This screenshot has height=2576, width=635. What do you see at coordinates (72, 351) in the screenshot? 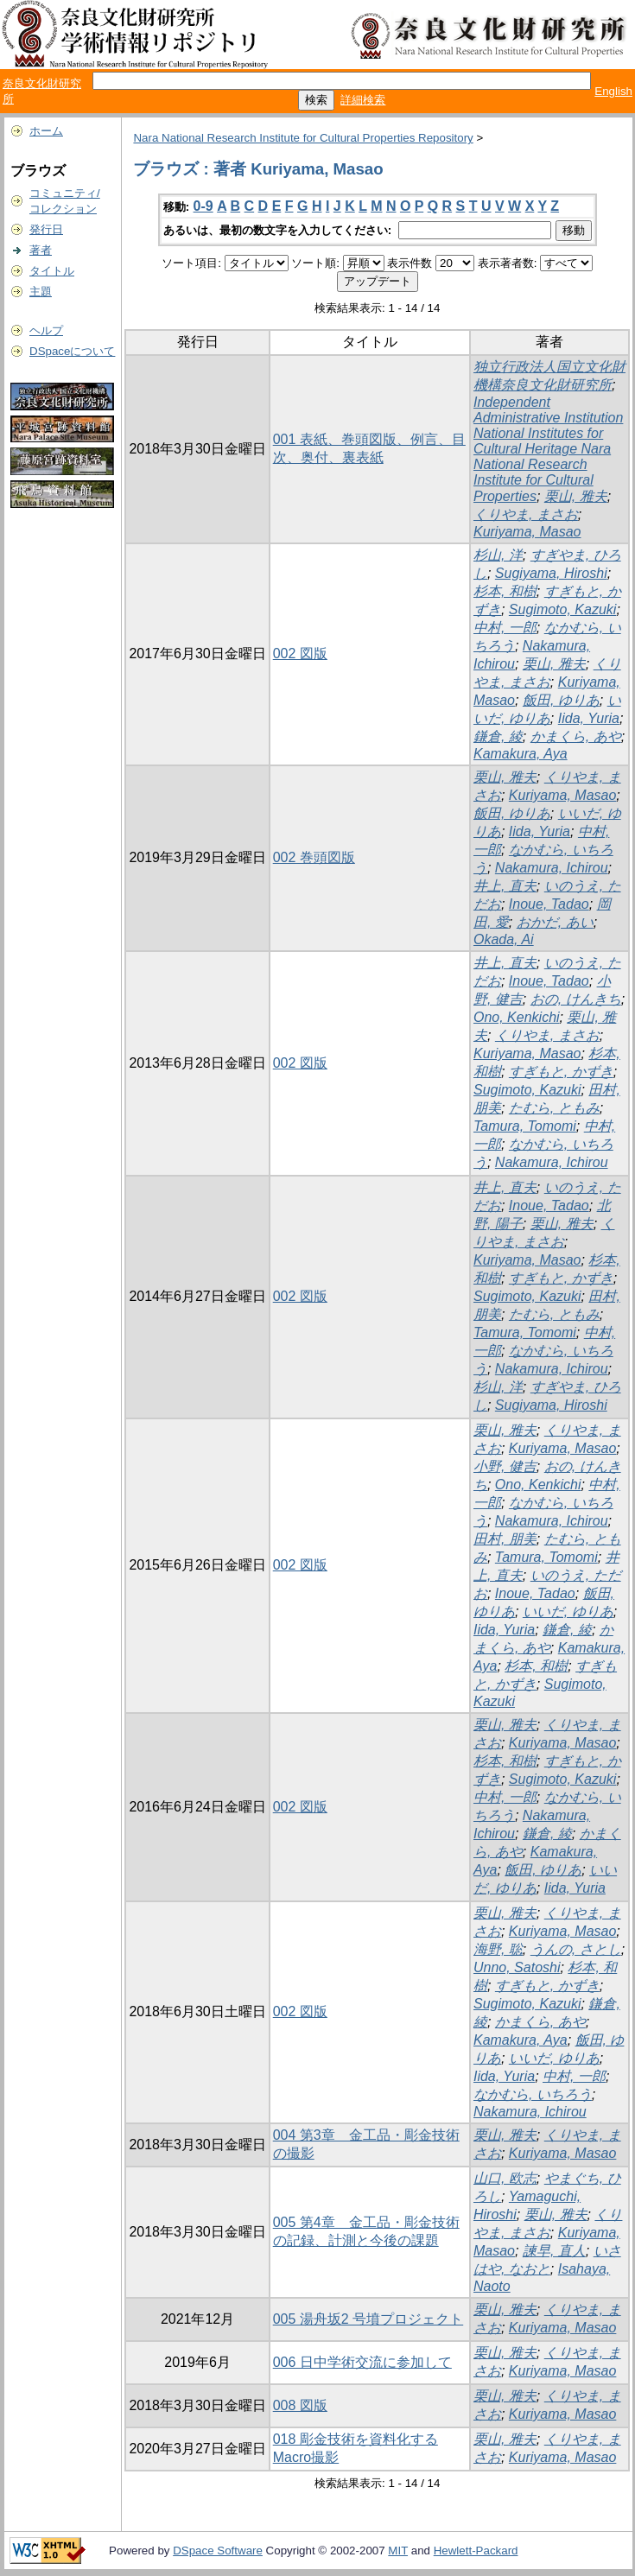
I see `DSpaceについて` at bounding box center [72, 351].